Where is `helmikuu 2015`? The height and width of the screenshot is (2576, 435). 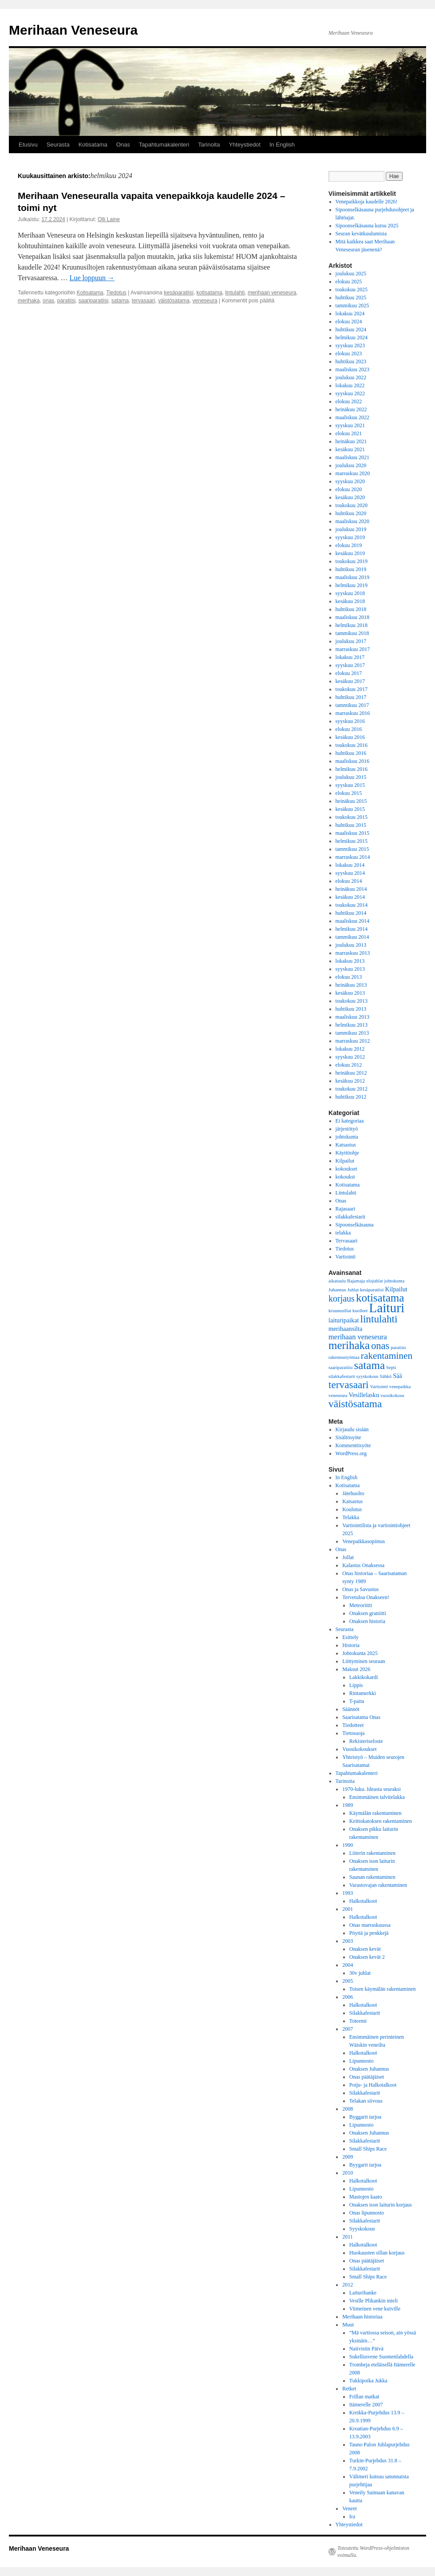 helmikuu 2015 is located at coordinates (352, 841).